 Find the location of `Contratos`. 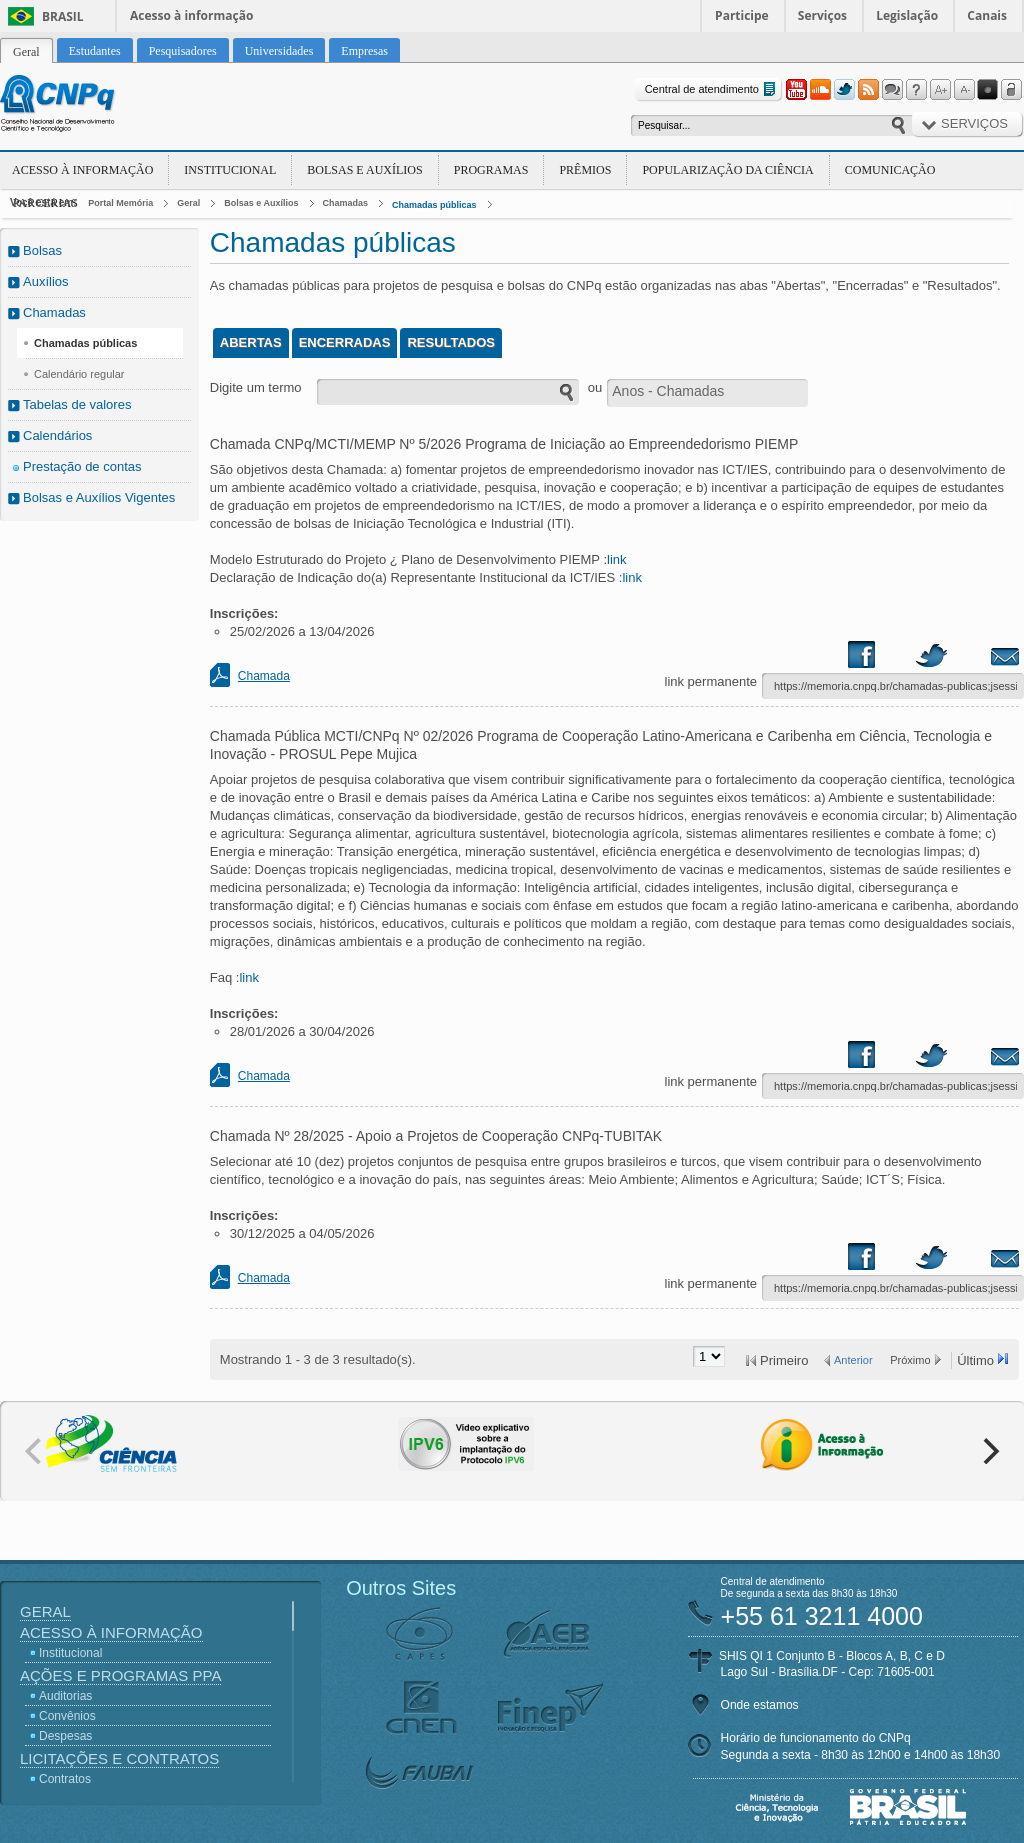

Contratos is located at coordinates (65, 1779).